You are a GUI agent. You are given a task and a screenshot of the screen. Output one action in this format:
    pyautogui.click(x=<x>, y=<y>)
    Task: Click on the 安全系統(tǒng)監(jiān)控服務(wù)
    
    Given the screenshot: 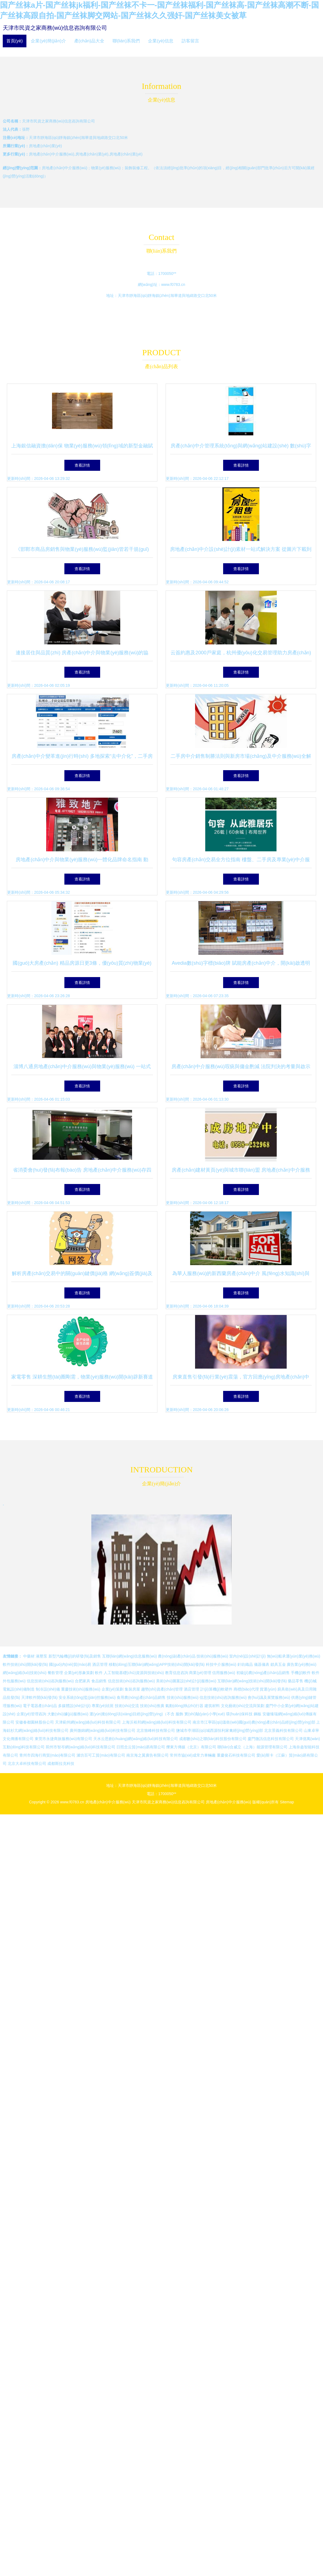 What is the action you would take?
    pyautogui.click(x=87, y=1697)
    